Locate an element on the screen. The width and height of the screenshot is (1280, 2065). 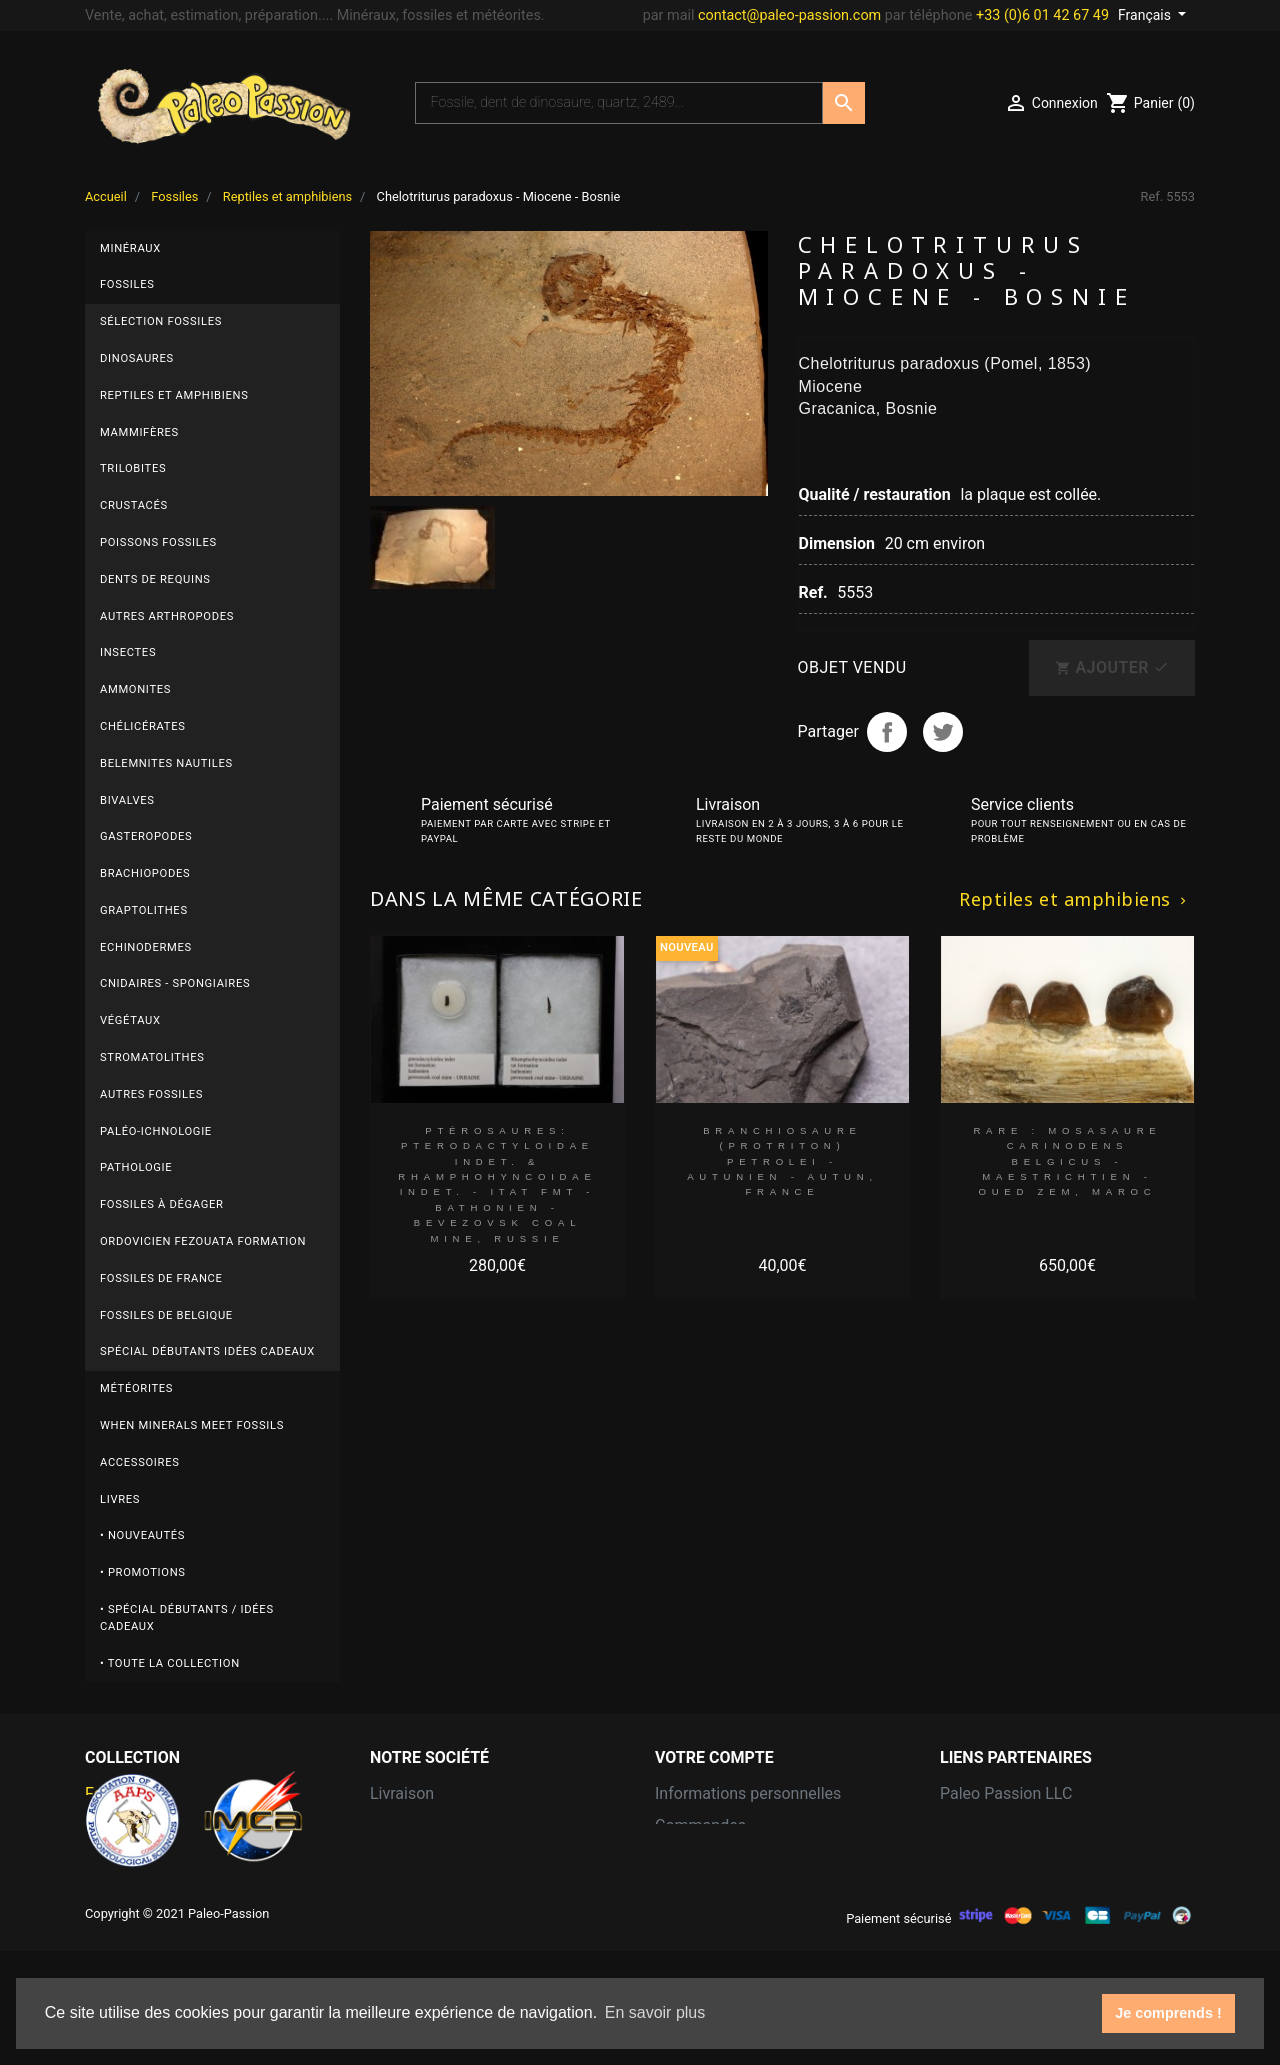
Je comprends ! [button] is located at coordinates (1168, 2013).